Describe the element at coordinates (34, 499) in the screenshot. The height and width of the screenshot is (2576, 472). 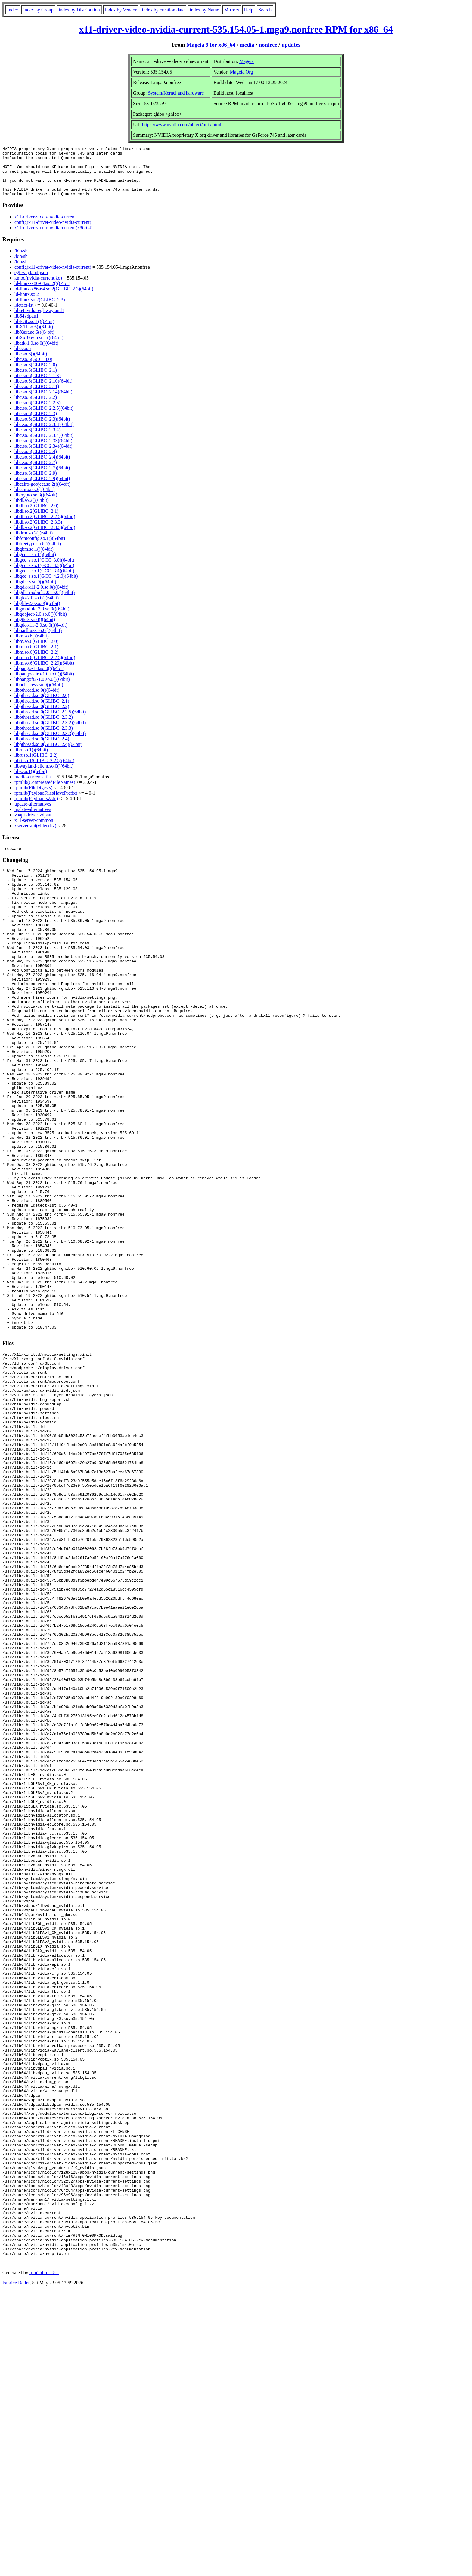
I see `libcairo.so.2()(64bit)` at that location.